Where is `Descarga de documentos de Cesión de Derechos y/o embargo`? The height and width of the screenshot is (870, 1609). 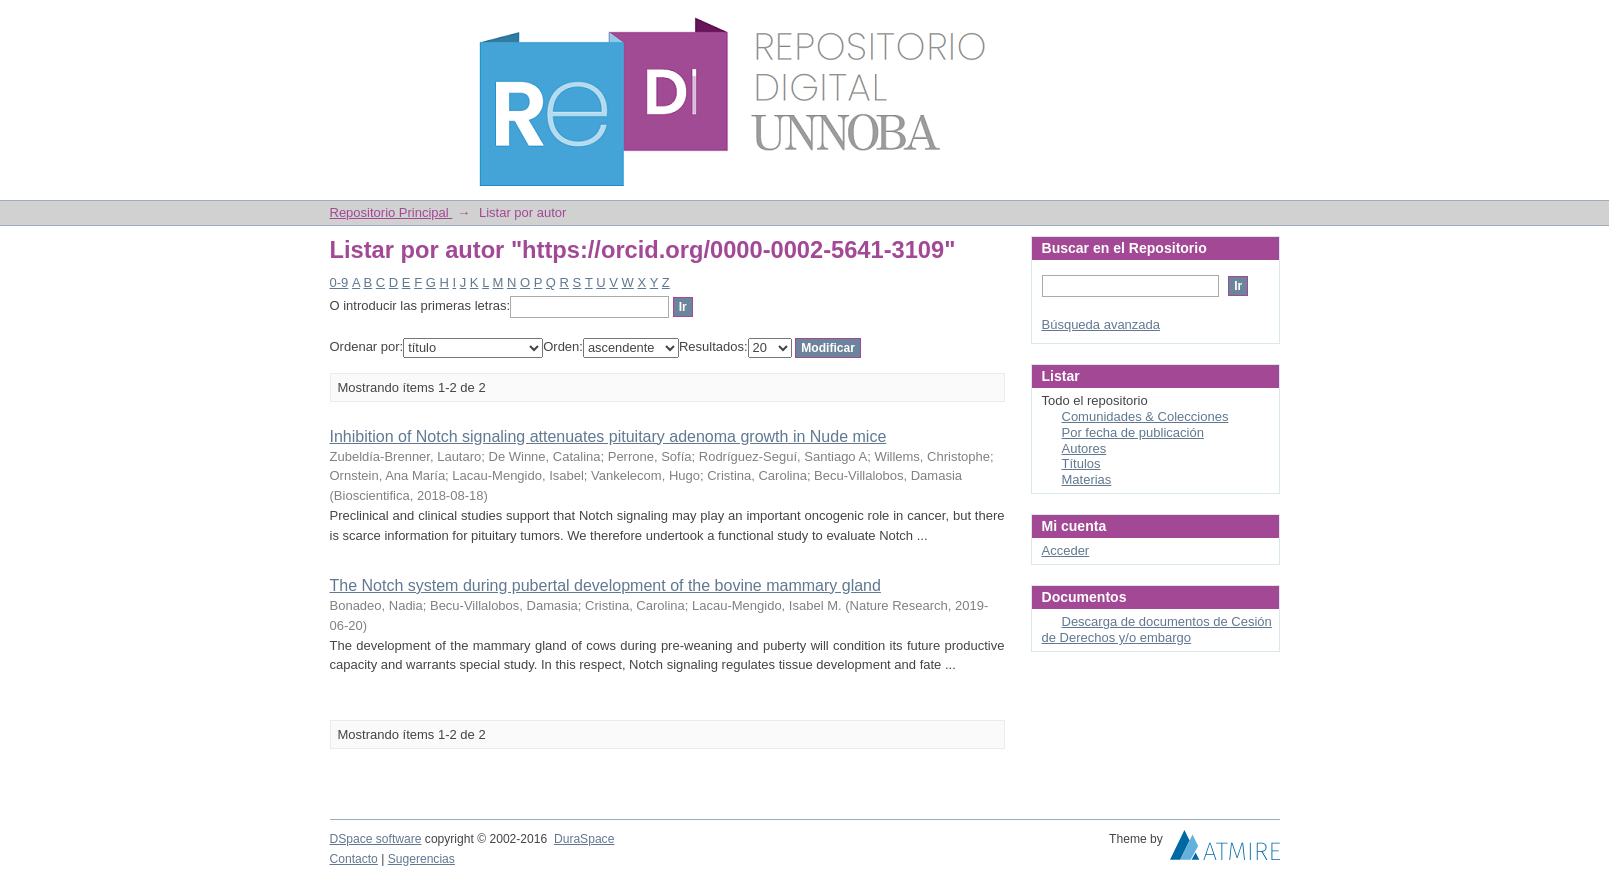
Descarga de documentos de Cesión de Derechos y/o embargo is located at coordinates (1157, 629).